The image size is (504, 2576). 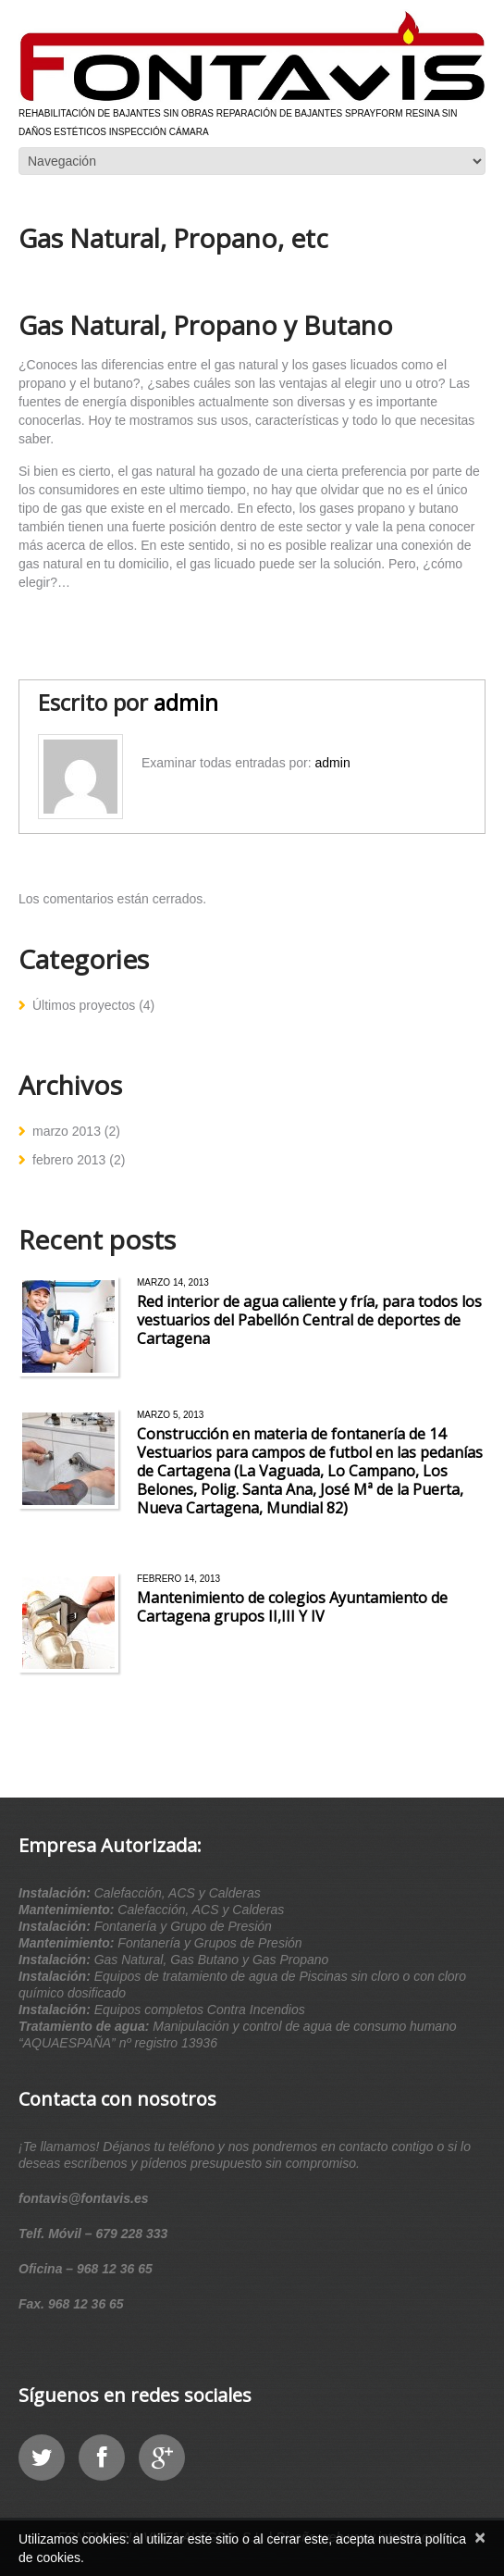 What do you see at coordinates (160, 1367) in the screenshot?
I see `Leer más` at bounding box center [160, 1367].